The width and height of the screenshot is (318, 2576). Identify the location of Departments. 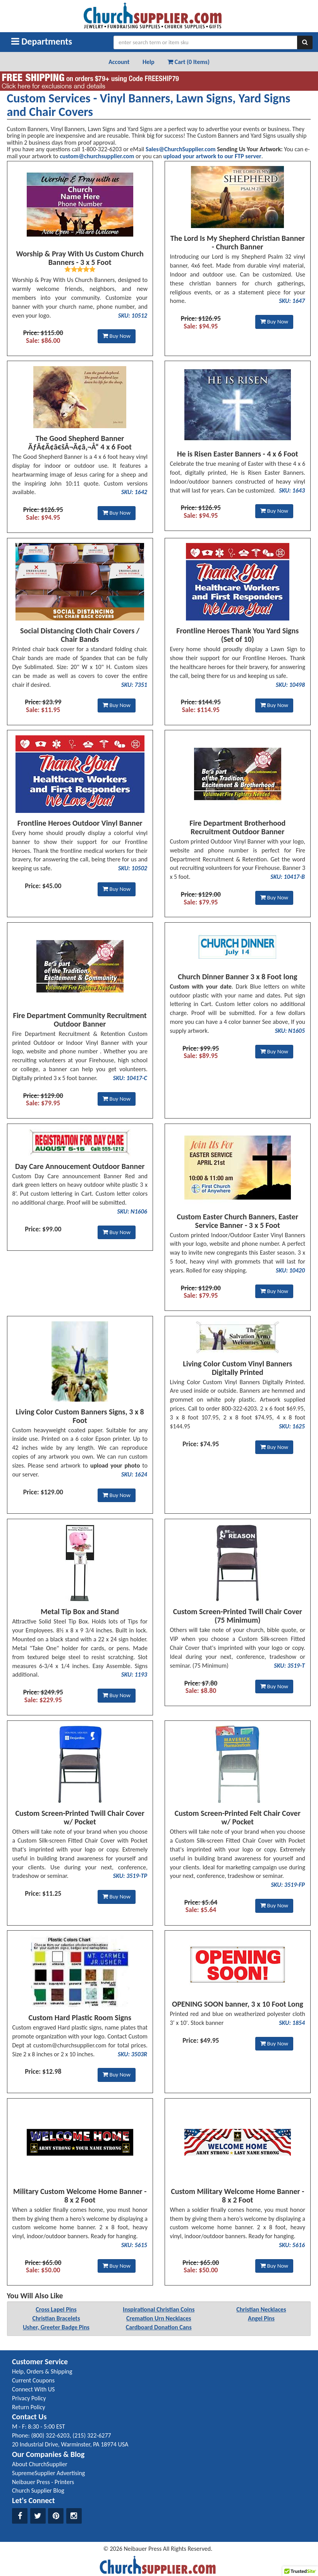
(41, 41).